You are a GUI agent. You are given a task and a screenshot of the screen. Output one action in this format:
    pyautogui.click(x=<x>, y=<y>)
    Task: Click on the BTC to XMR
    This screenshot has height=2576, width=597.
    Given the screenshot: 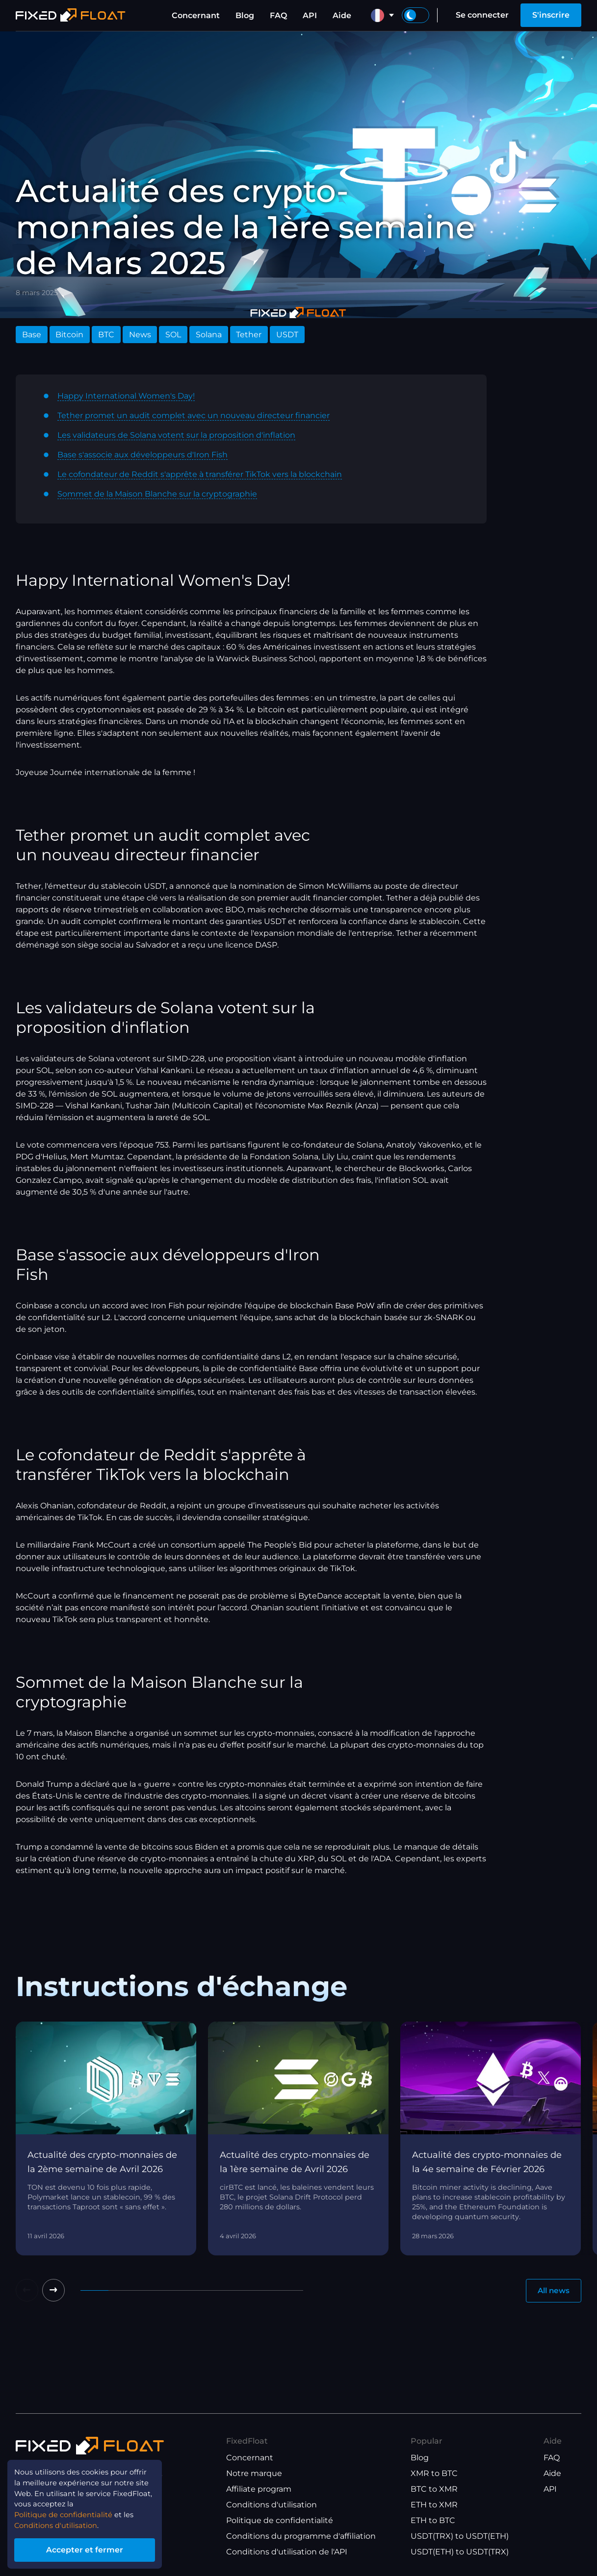 What is the action you would take?
    pyautogui.click(x=434, y=2489)
    